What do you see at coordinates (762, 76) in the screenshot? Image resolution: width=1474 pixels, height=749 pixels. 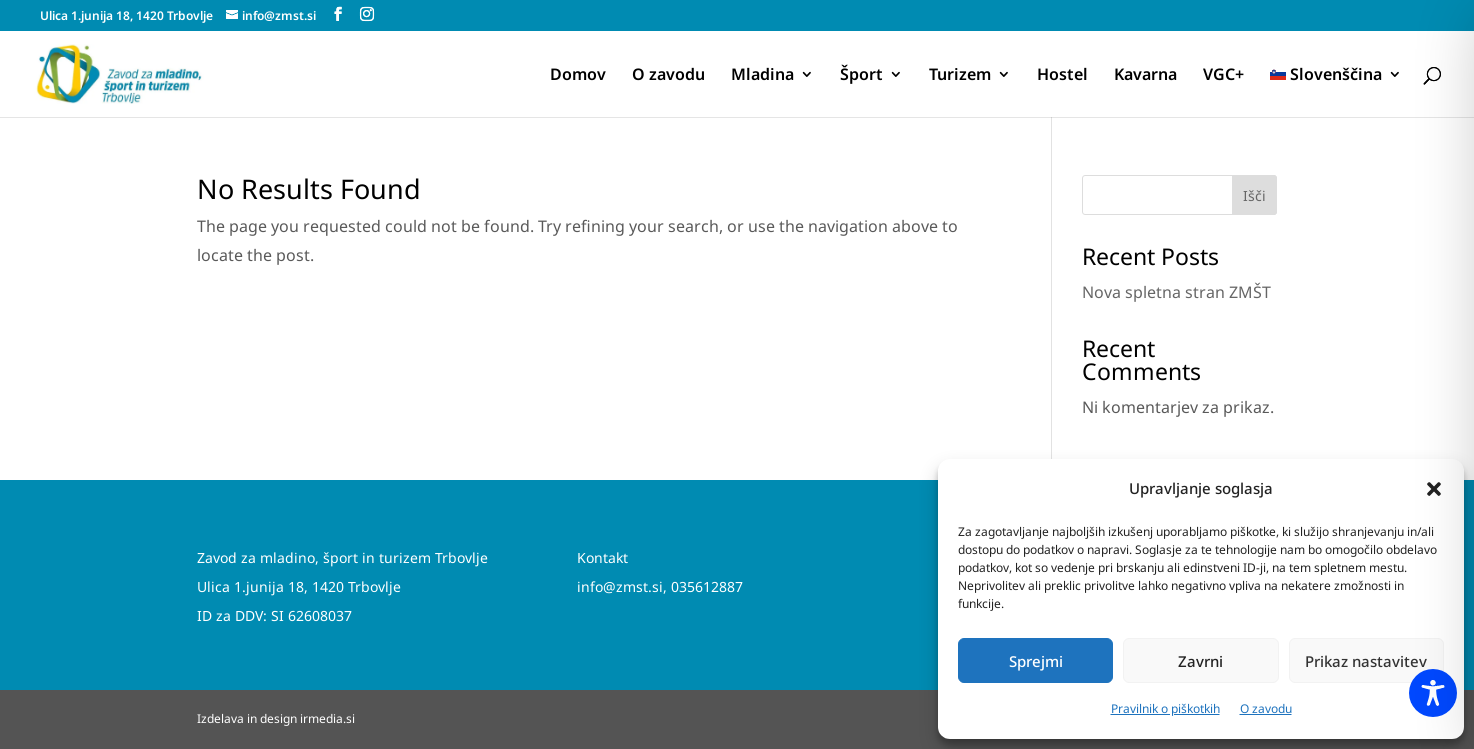 I see `Mladina` at bounding box center [762, 76].